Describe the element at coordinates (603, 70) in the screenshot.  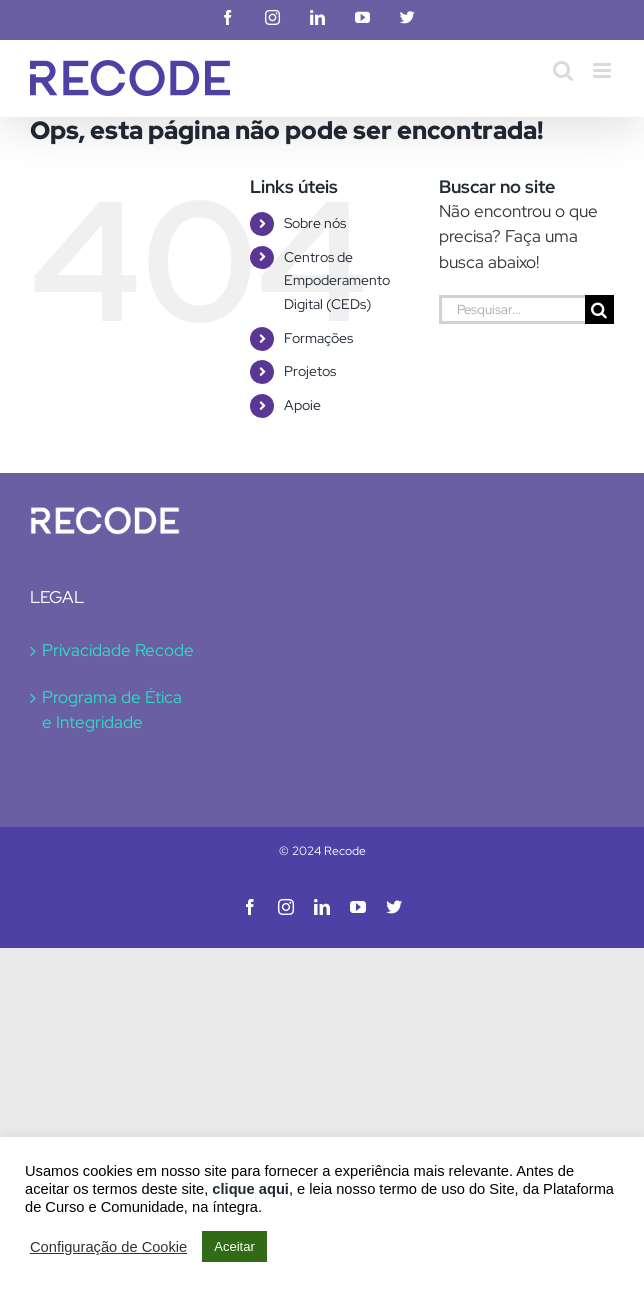
I see `[Toggle mobile menu]` at that location.